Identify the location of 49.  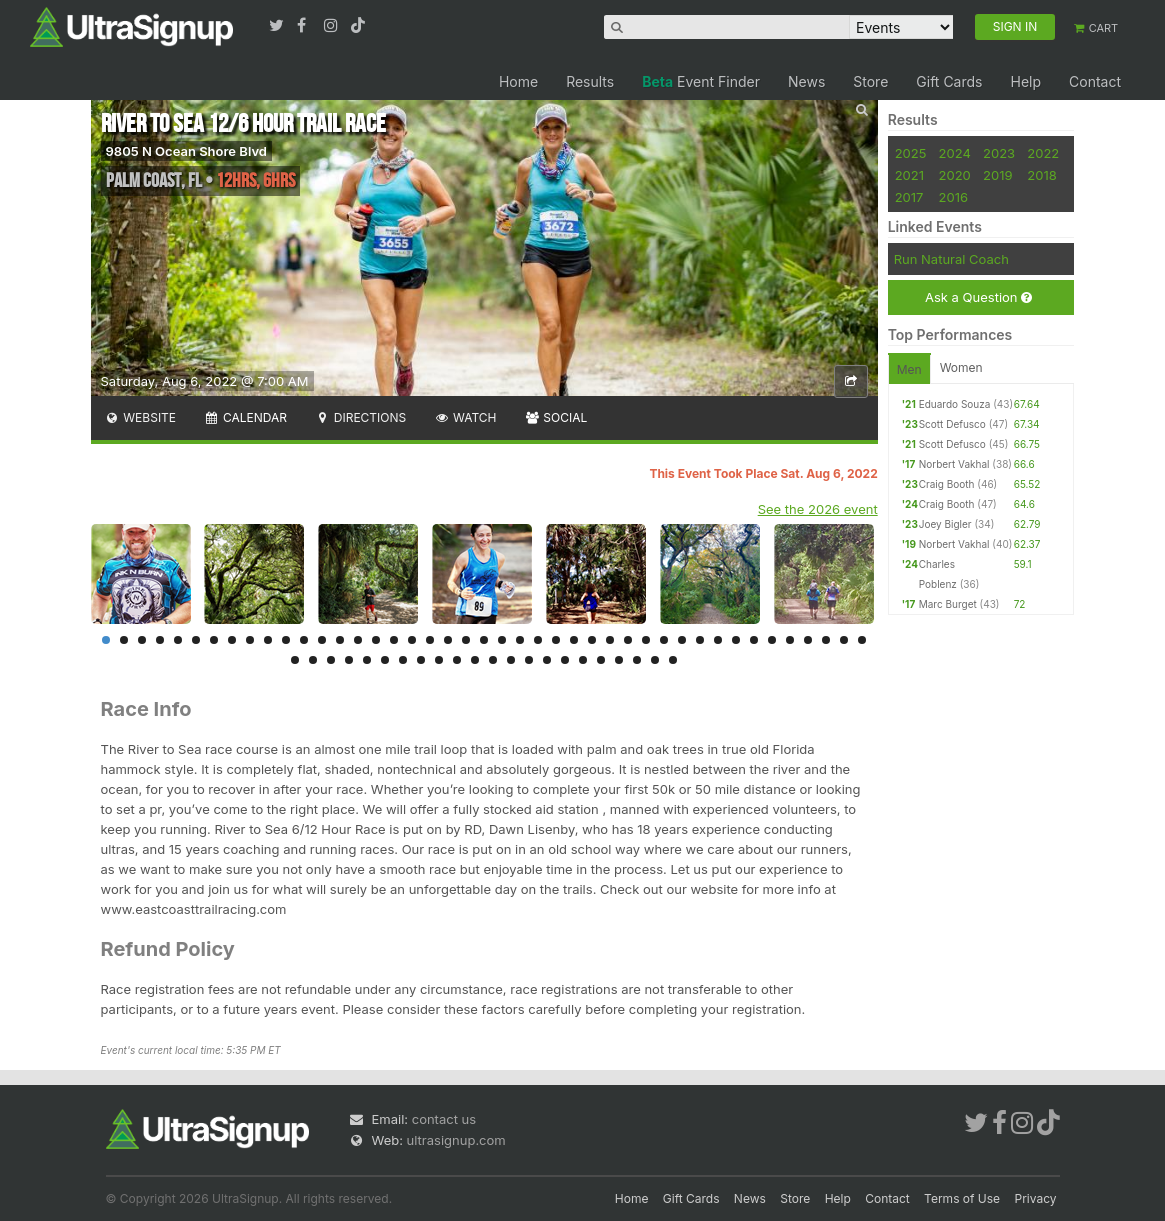
(385, 660).